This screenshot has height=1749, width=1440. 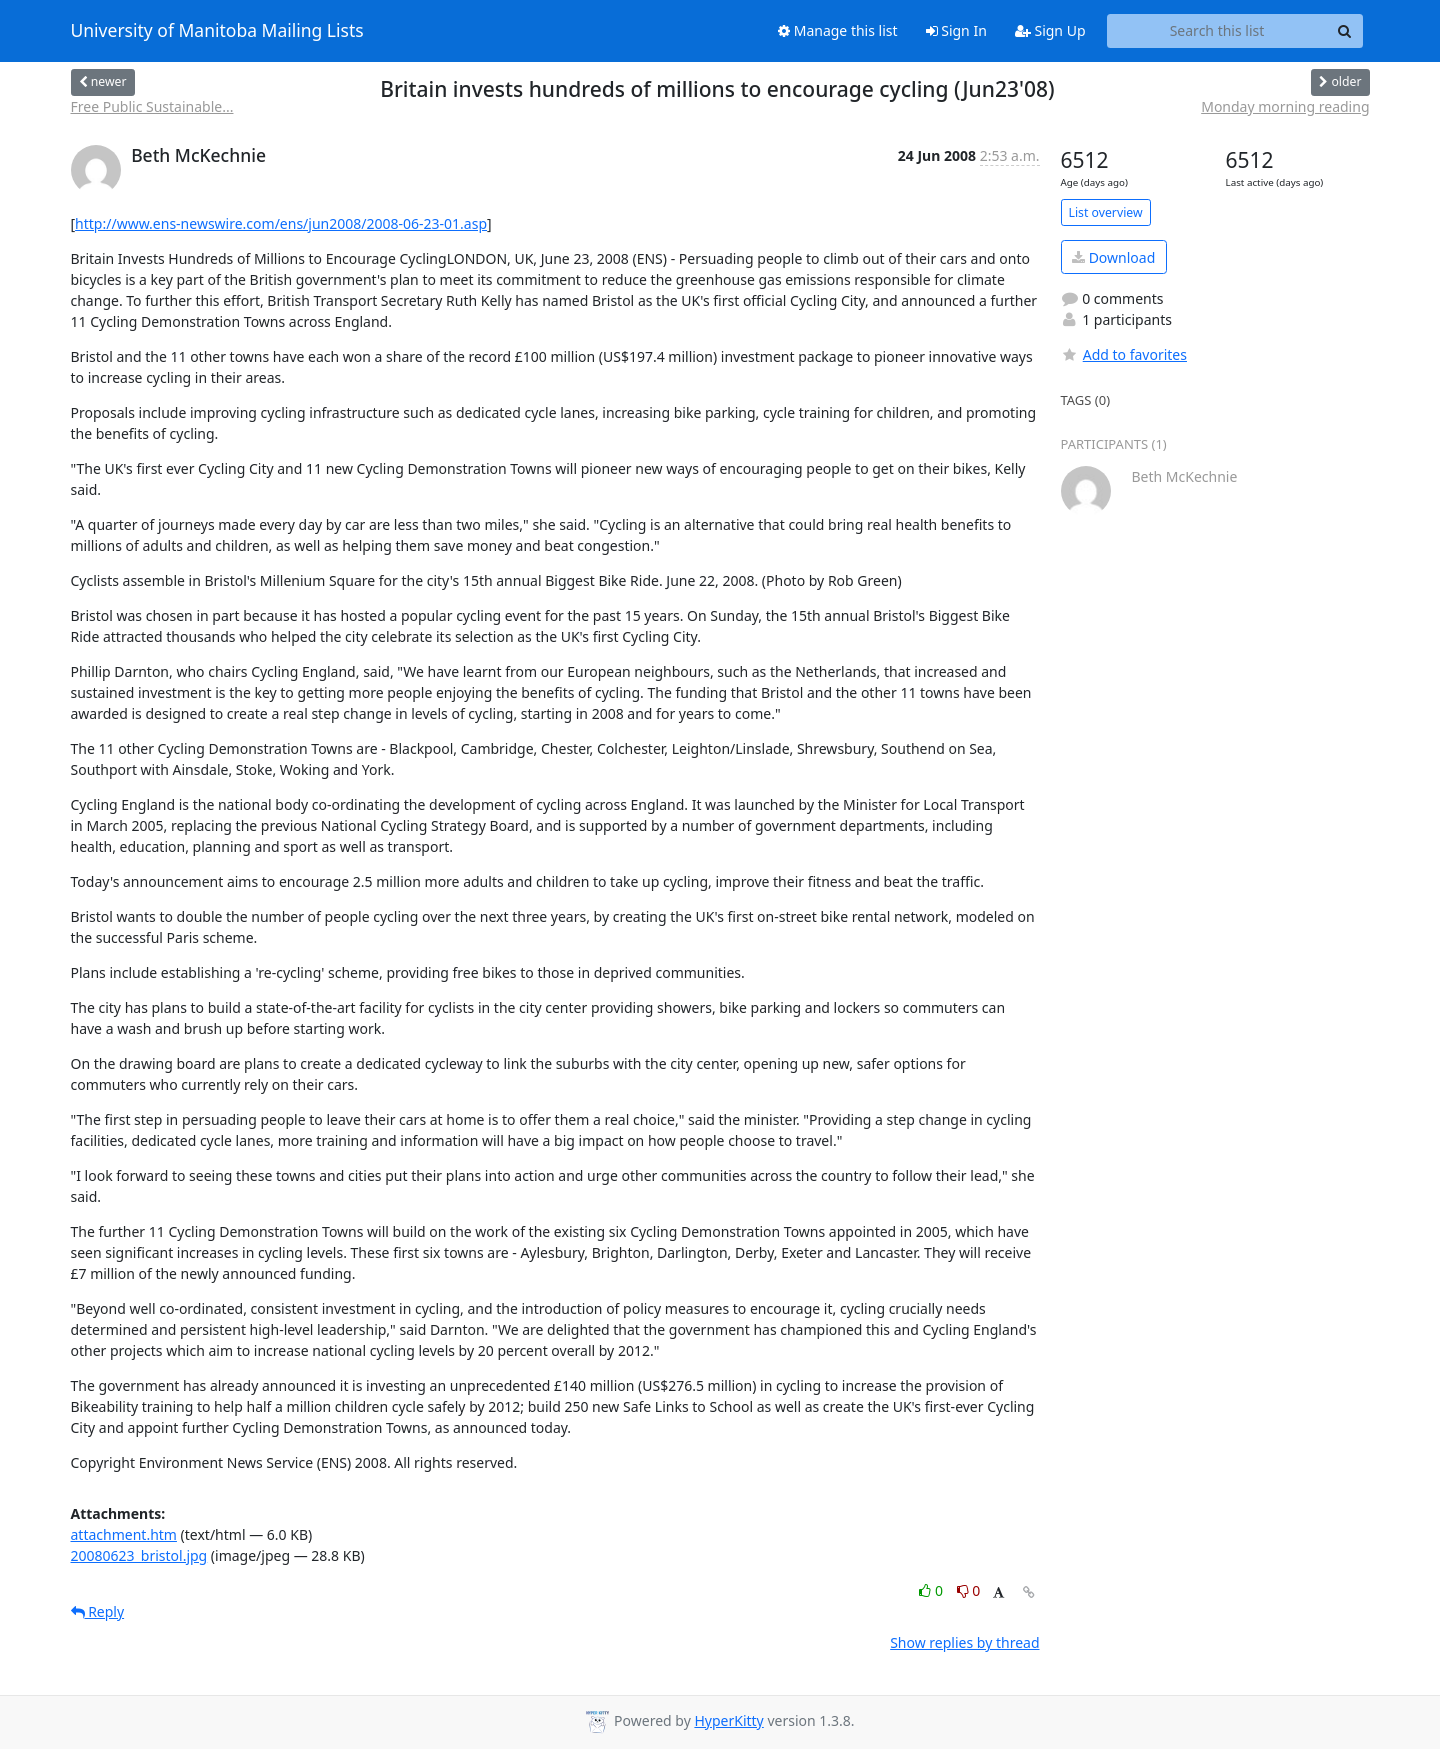 I want to click on [Search], so click(x=1345, y=31).